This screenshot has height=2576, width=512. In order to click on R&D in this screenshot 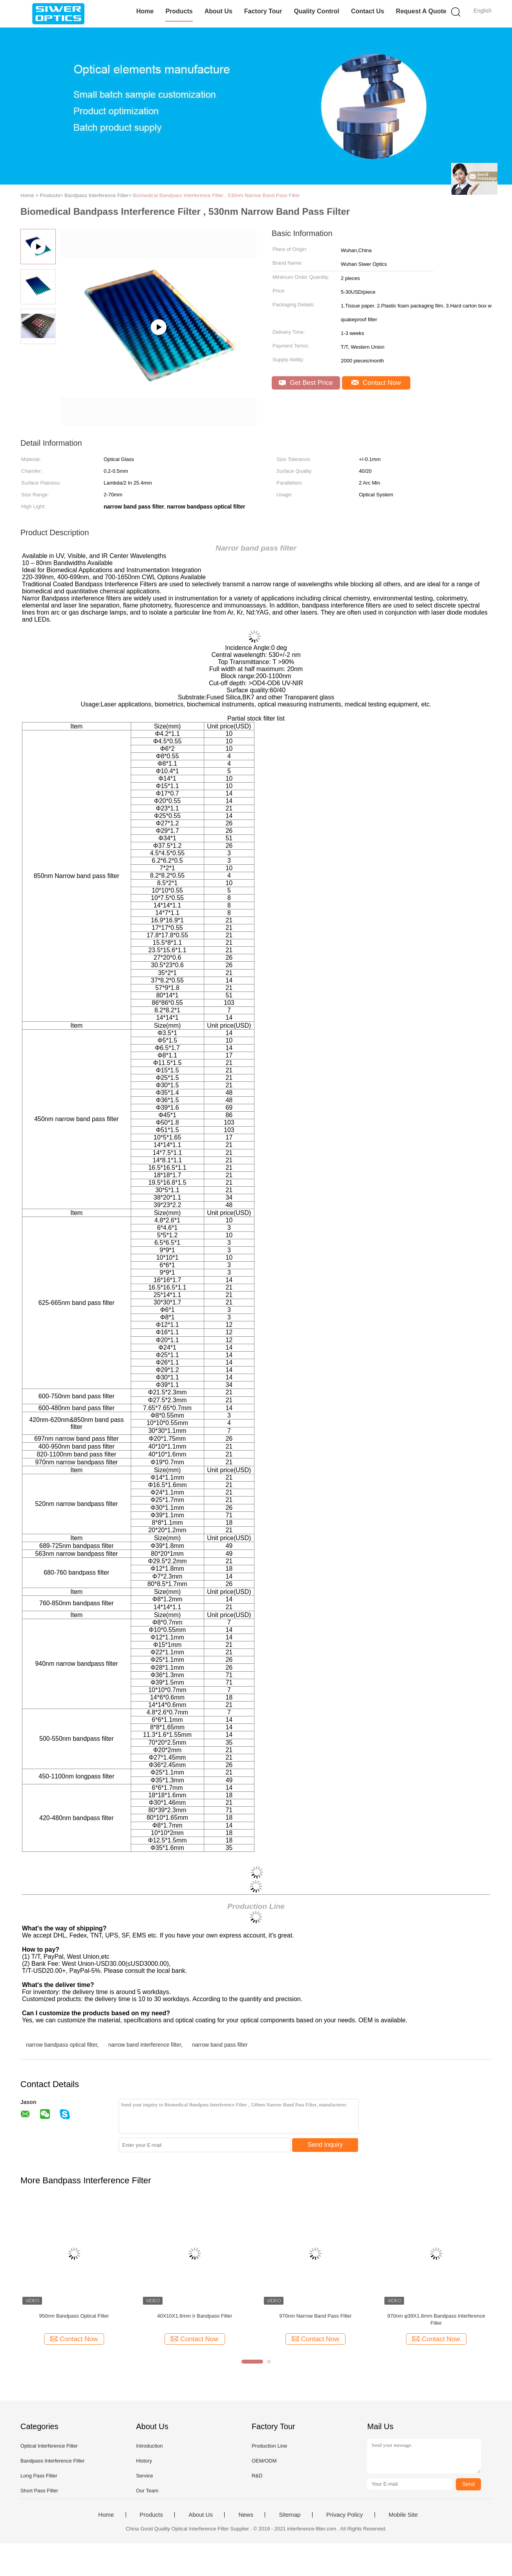, I will do `click(257, 2476)`.